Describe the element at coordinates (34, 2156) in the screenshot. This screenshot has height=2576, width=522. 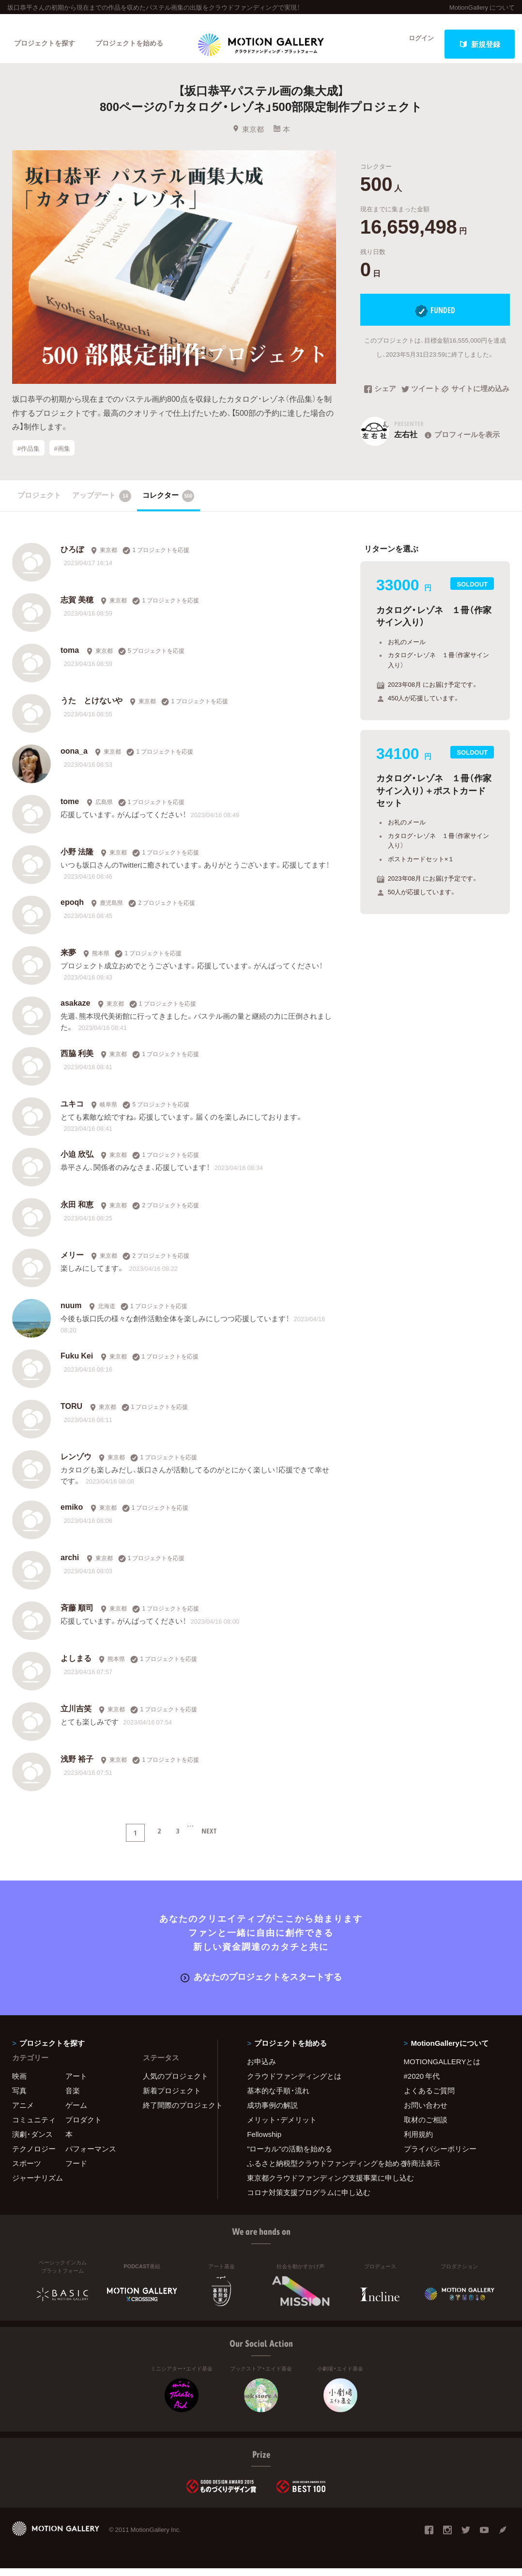
I see `テクノロジー` at that location.